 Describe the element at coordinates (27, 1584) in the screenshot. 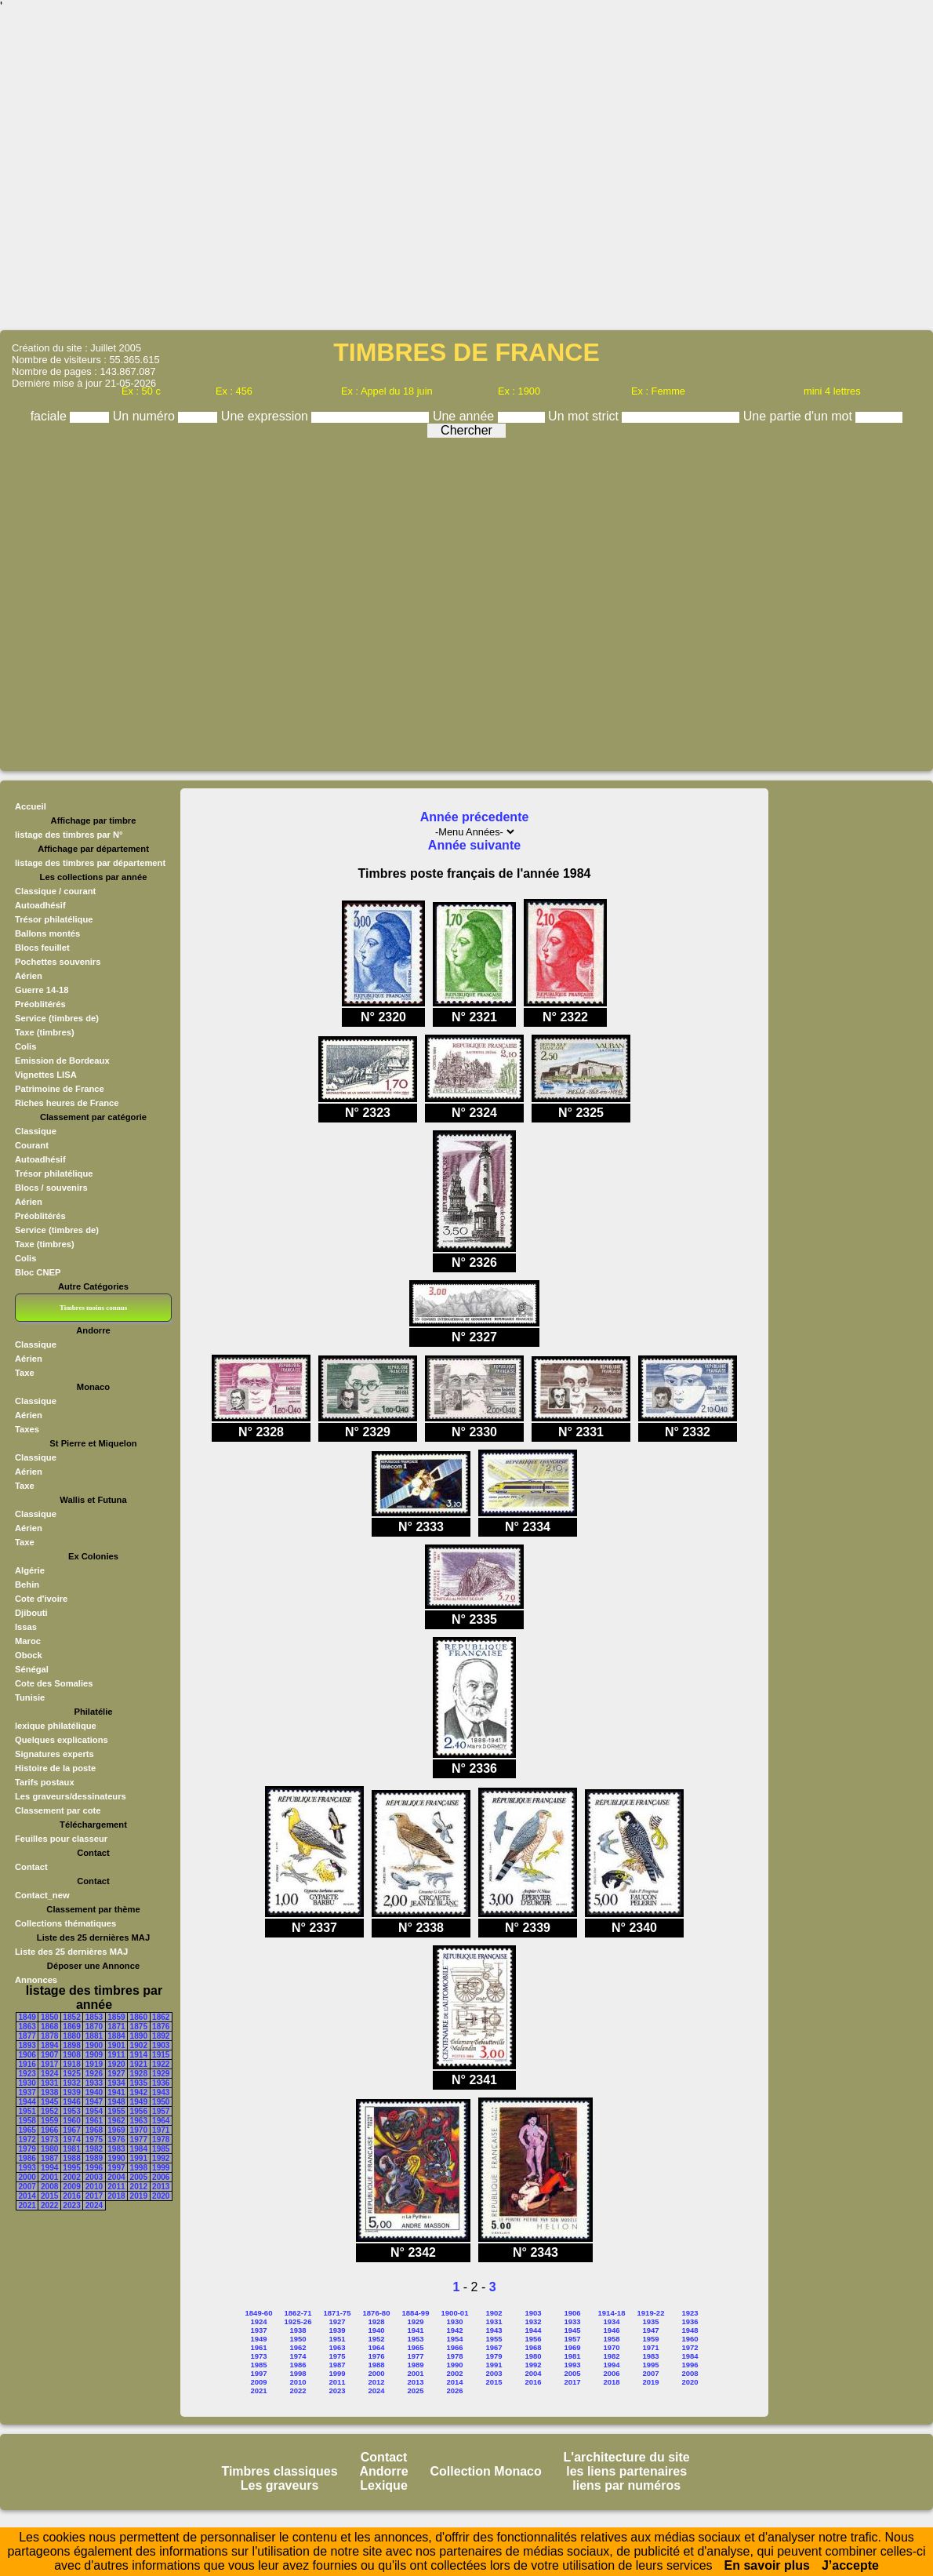

I see `Behin` at that location.